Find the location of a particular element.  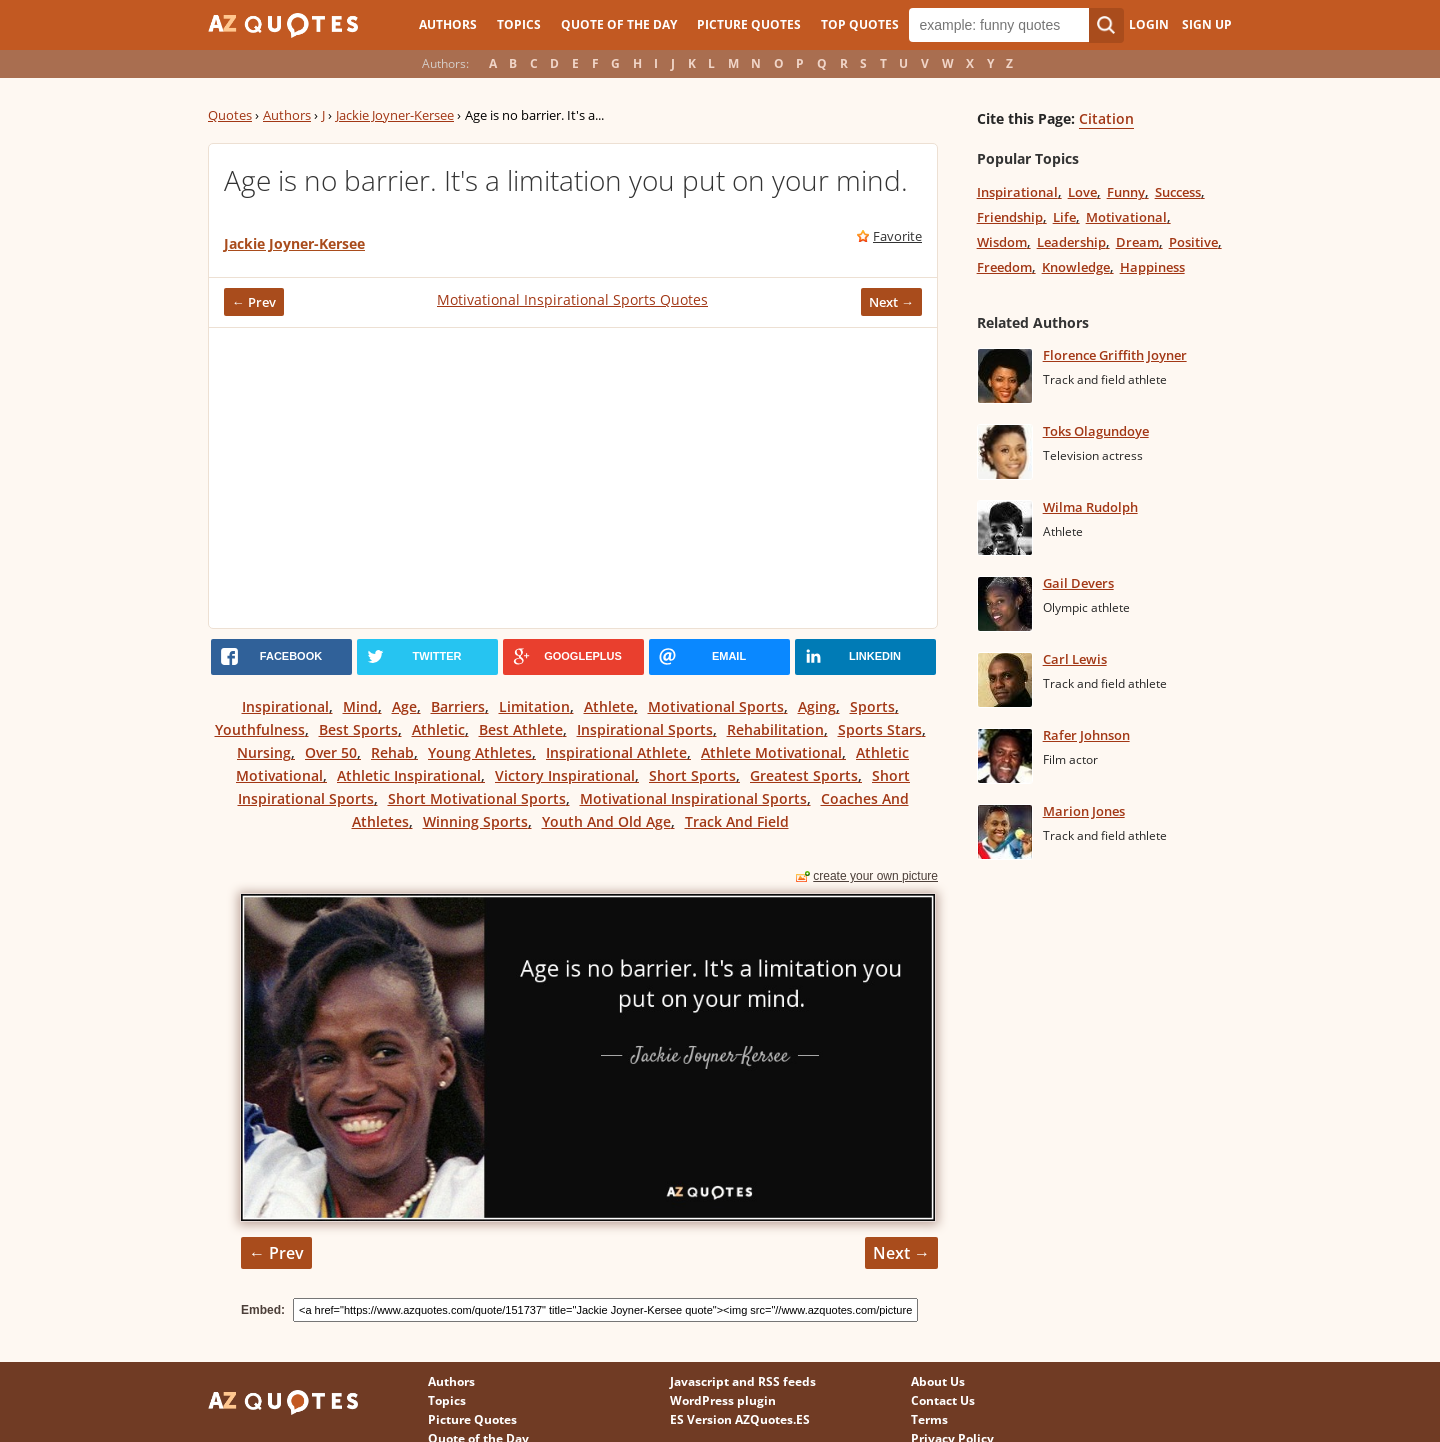

Inspirational Sports is located at coordinates (645, 729).